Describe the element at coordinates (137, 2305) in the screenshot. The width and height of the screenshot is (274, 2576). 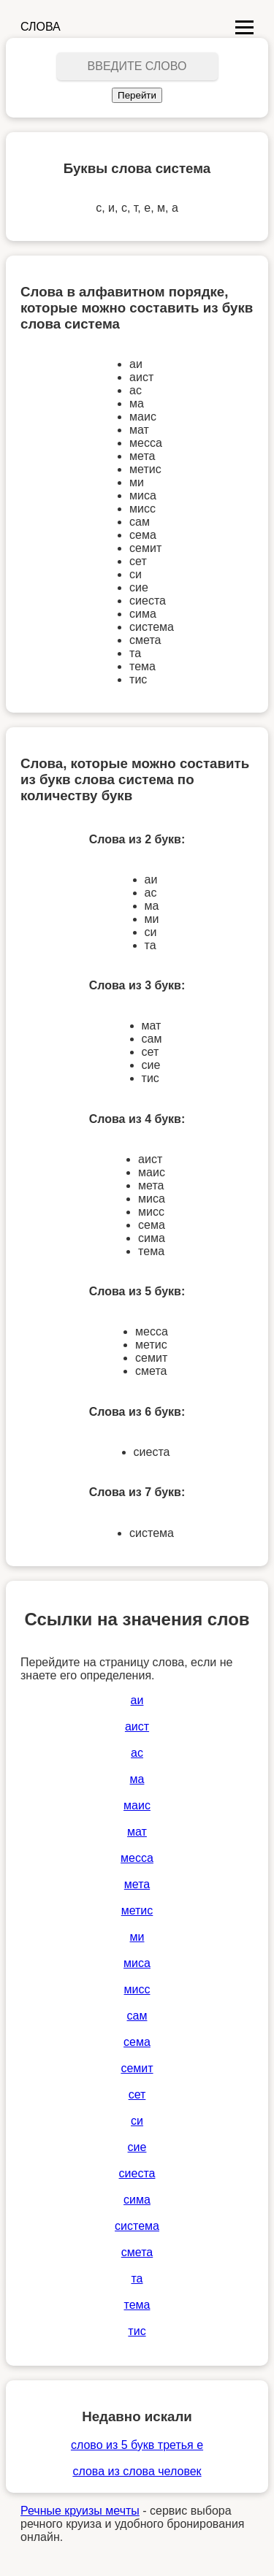
I see `тема` at that location.